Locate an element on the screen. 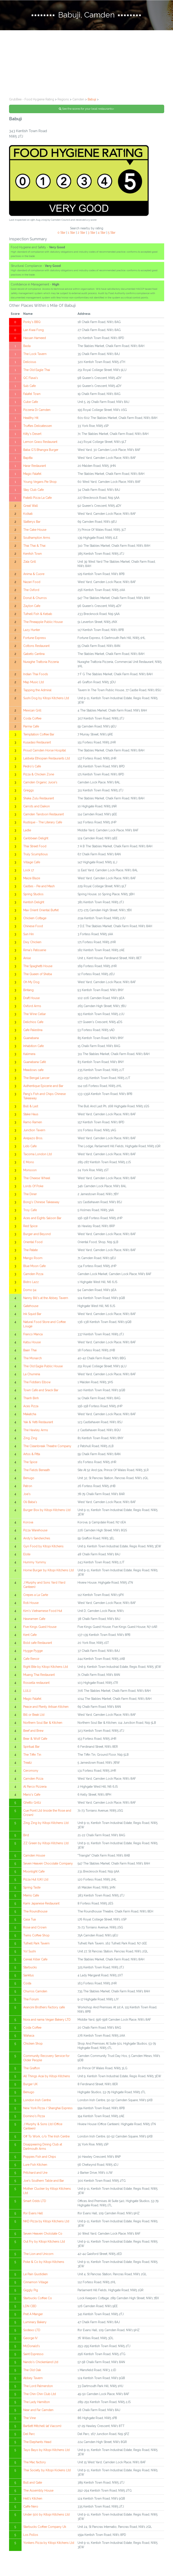  Nazari Food is located at coordinates (31, 583).